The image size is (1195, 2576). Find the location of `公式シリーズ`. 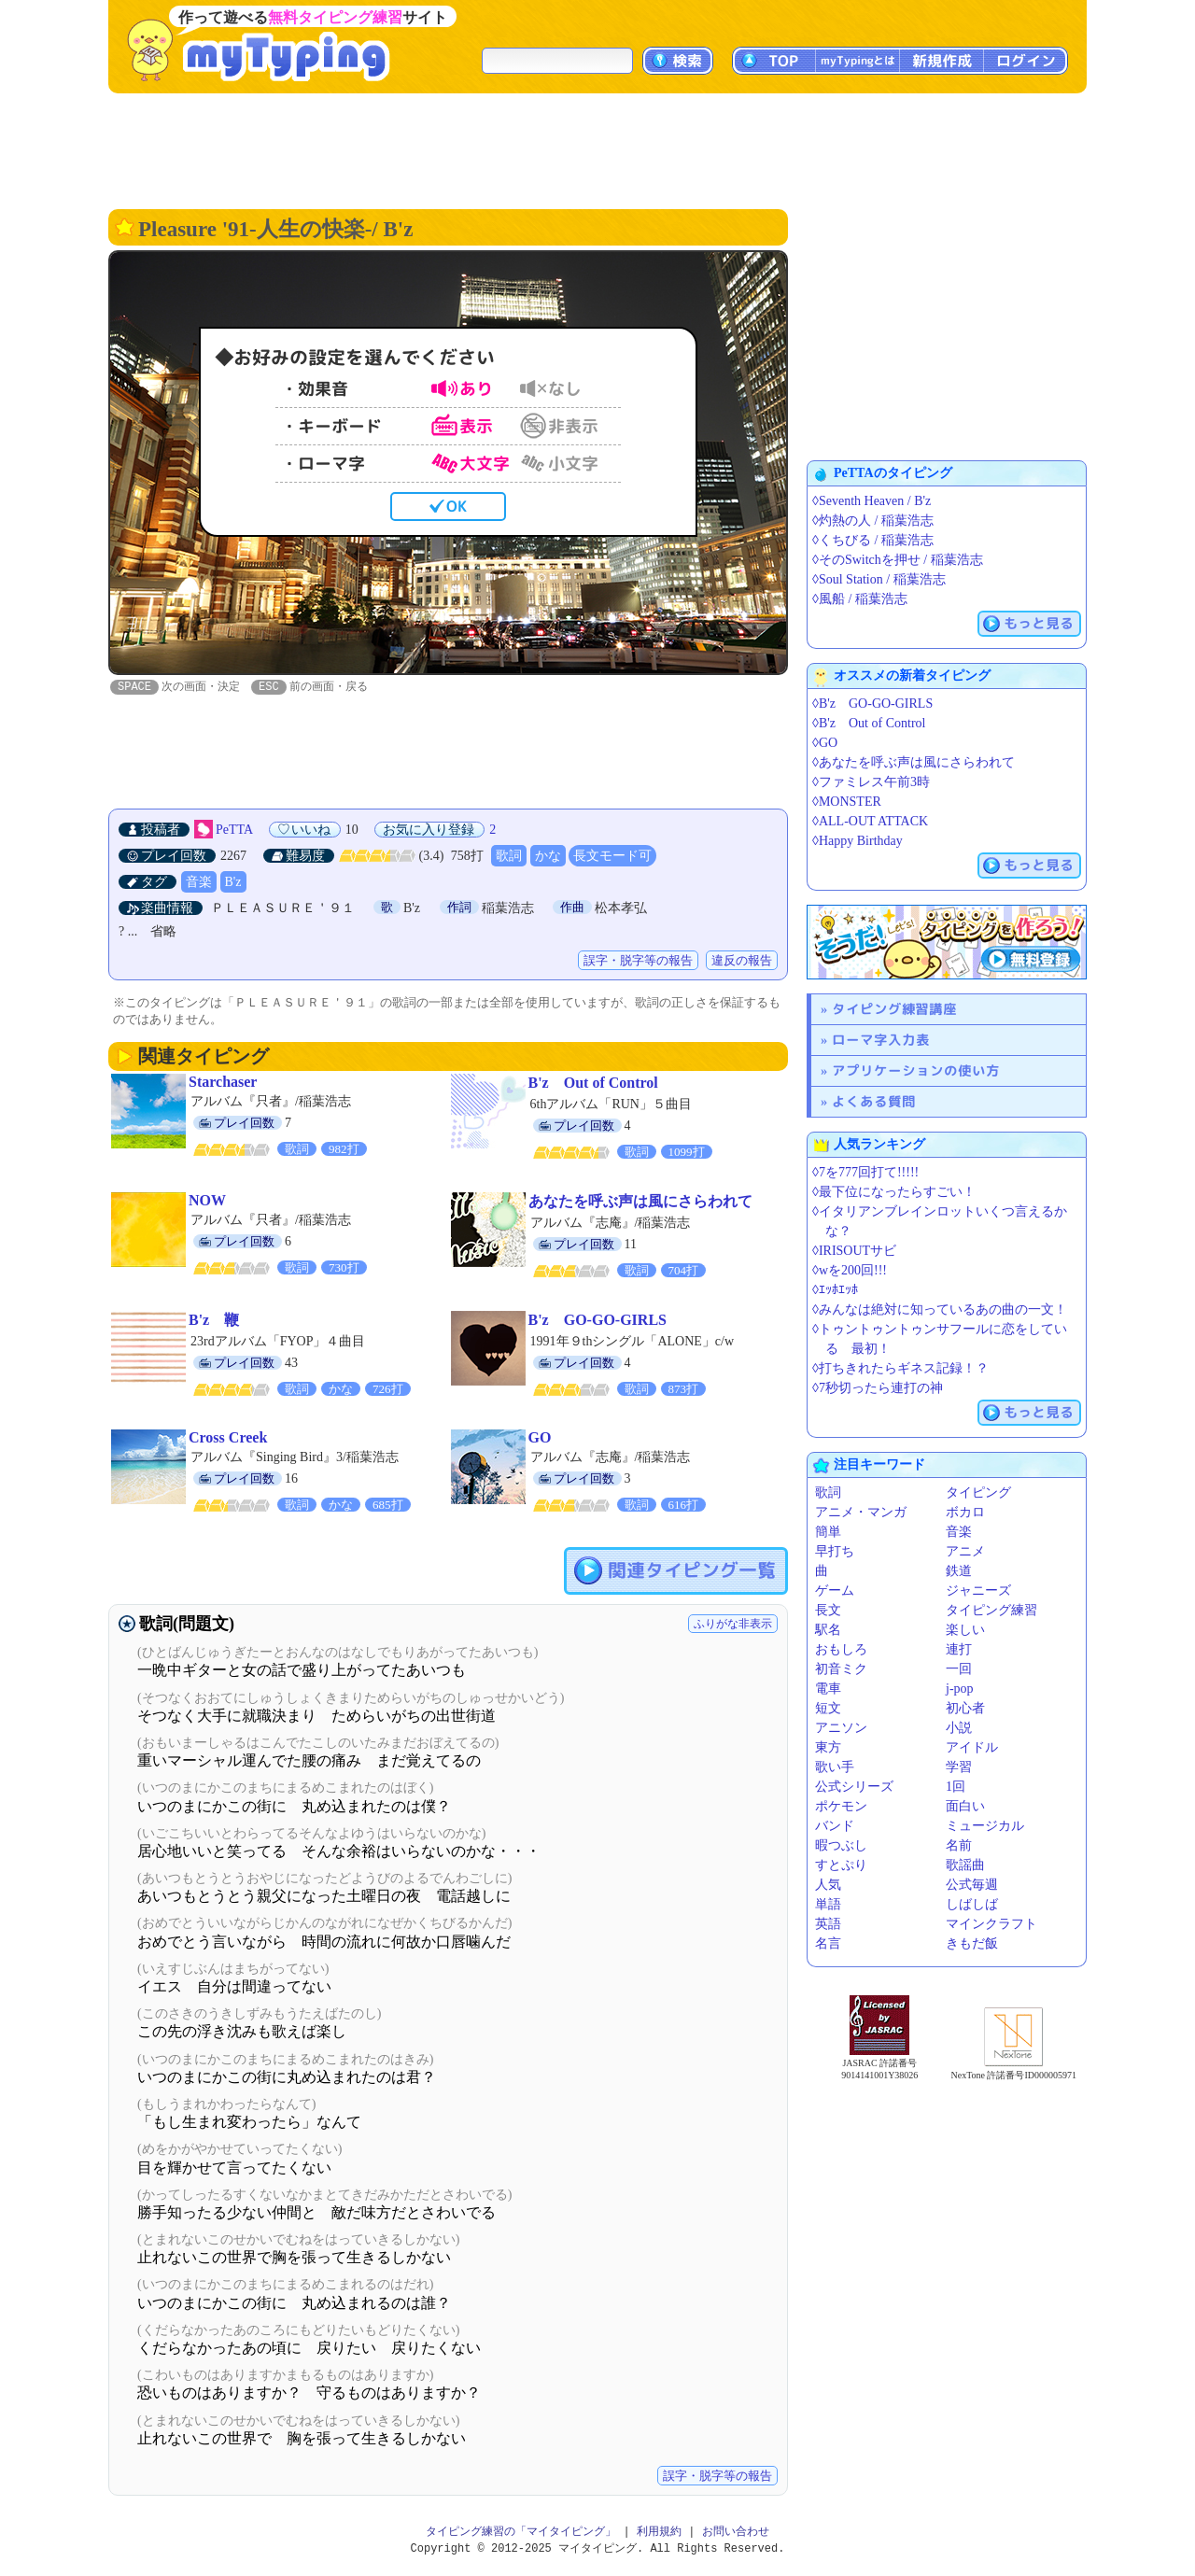

公式シリーズ is located at coordinates (854, 1787).